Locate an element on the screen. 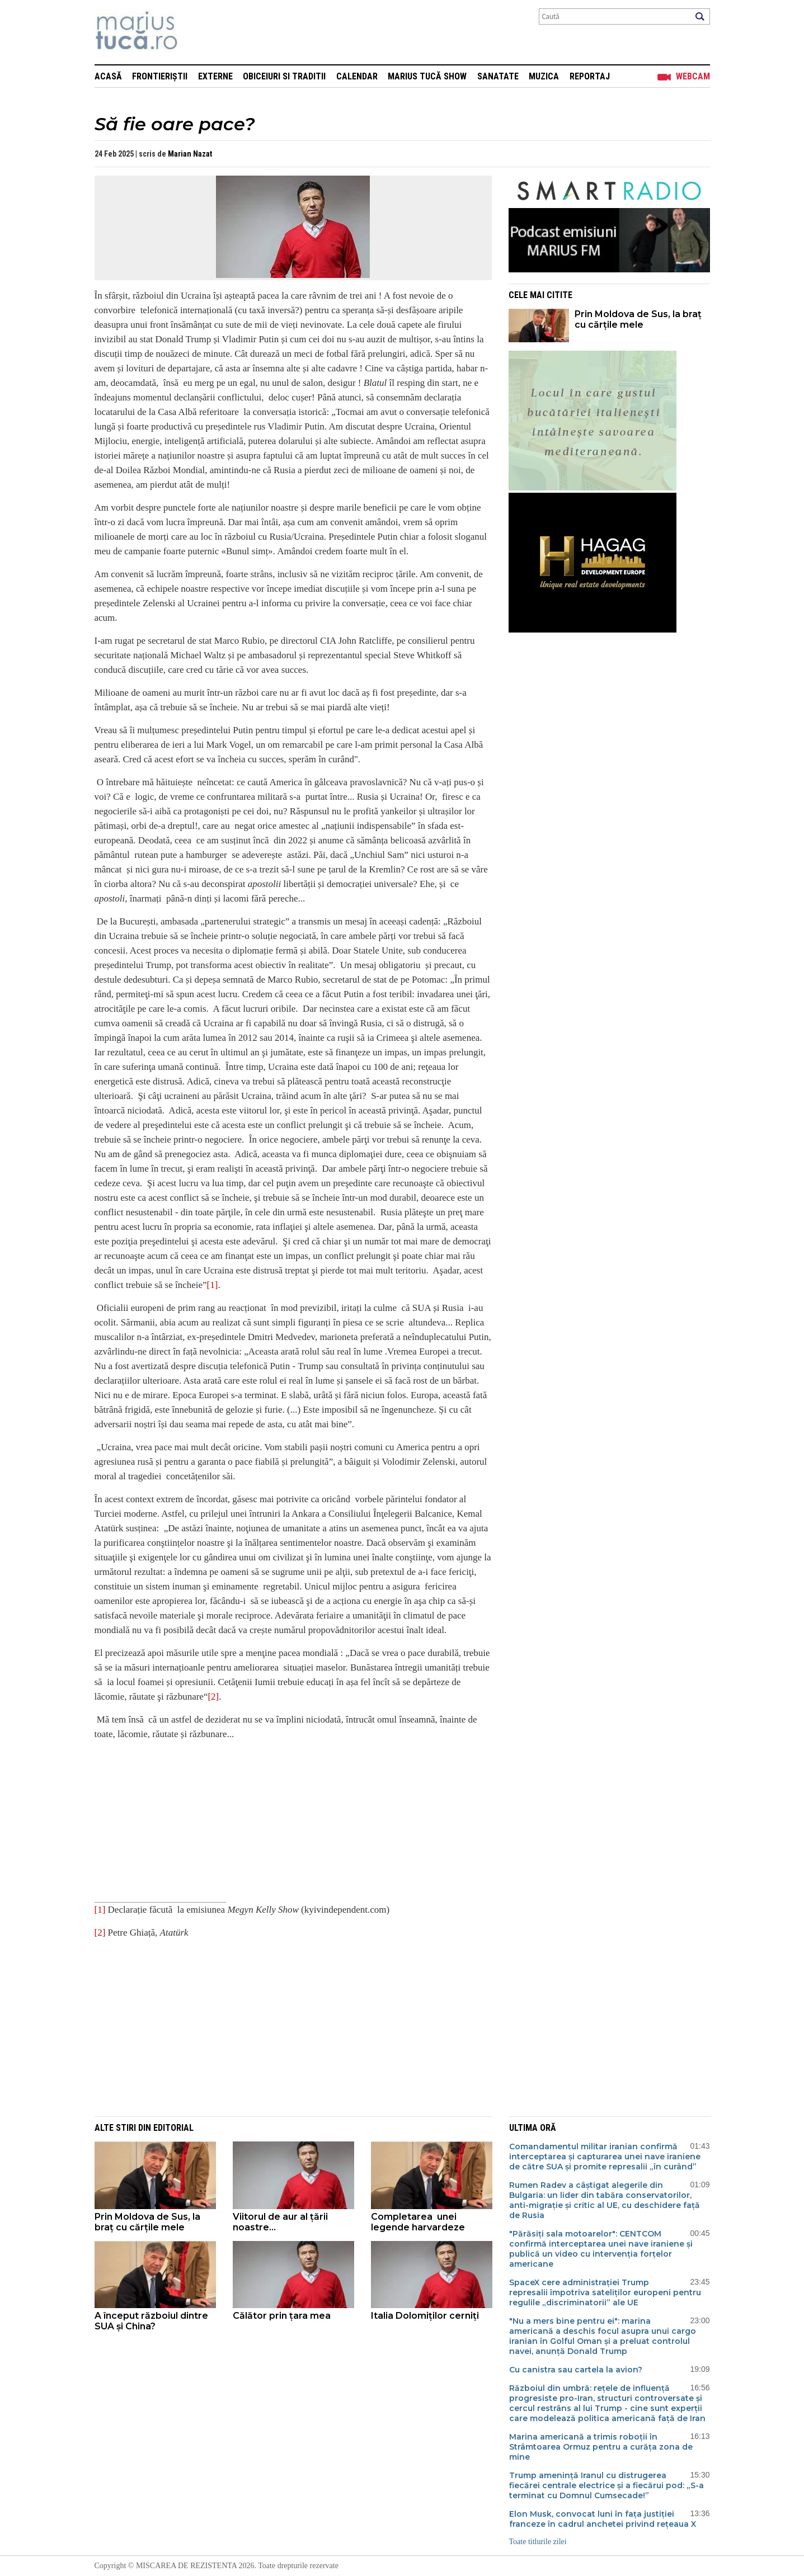 The image size is (804, 2576). A început războiul dintre SUA și China? is located at coordinates (151, 2321).